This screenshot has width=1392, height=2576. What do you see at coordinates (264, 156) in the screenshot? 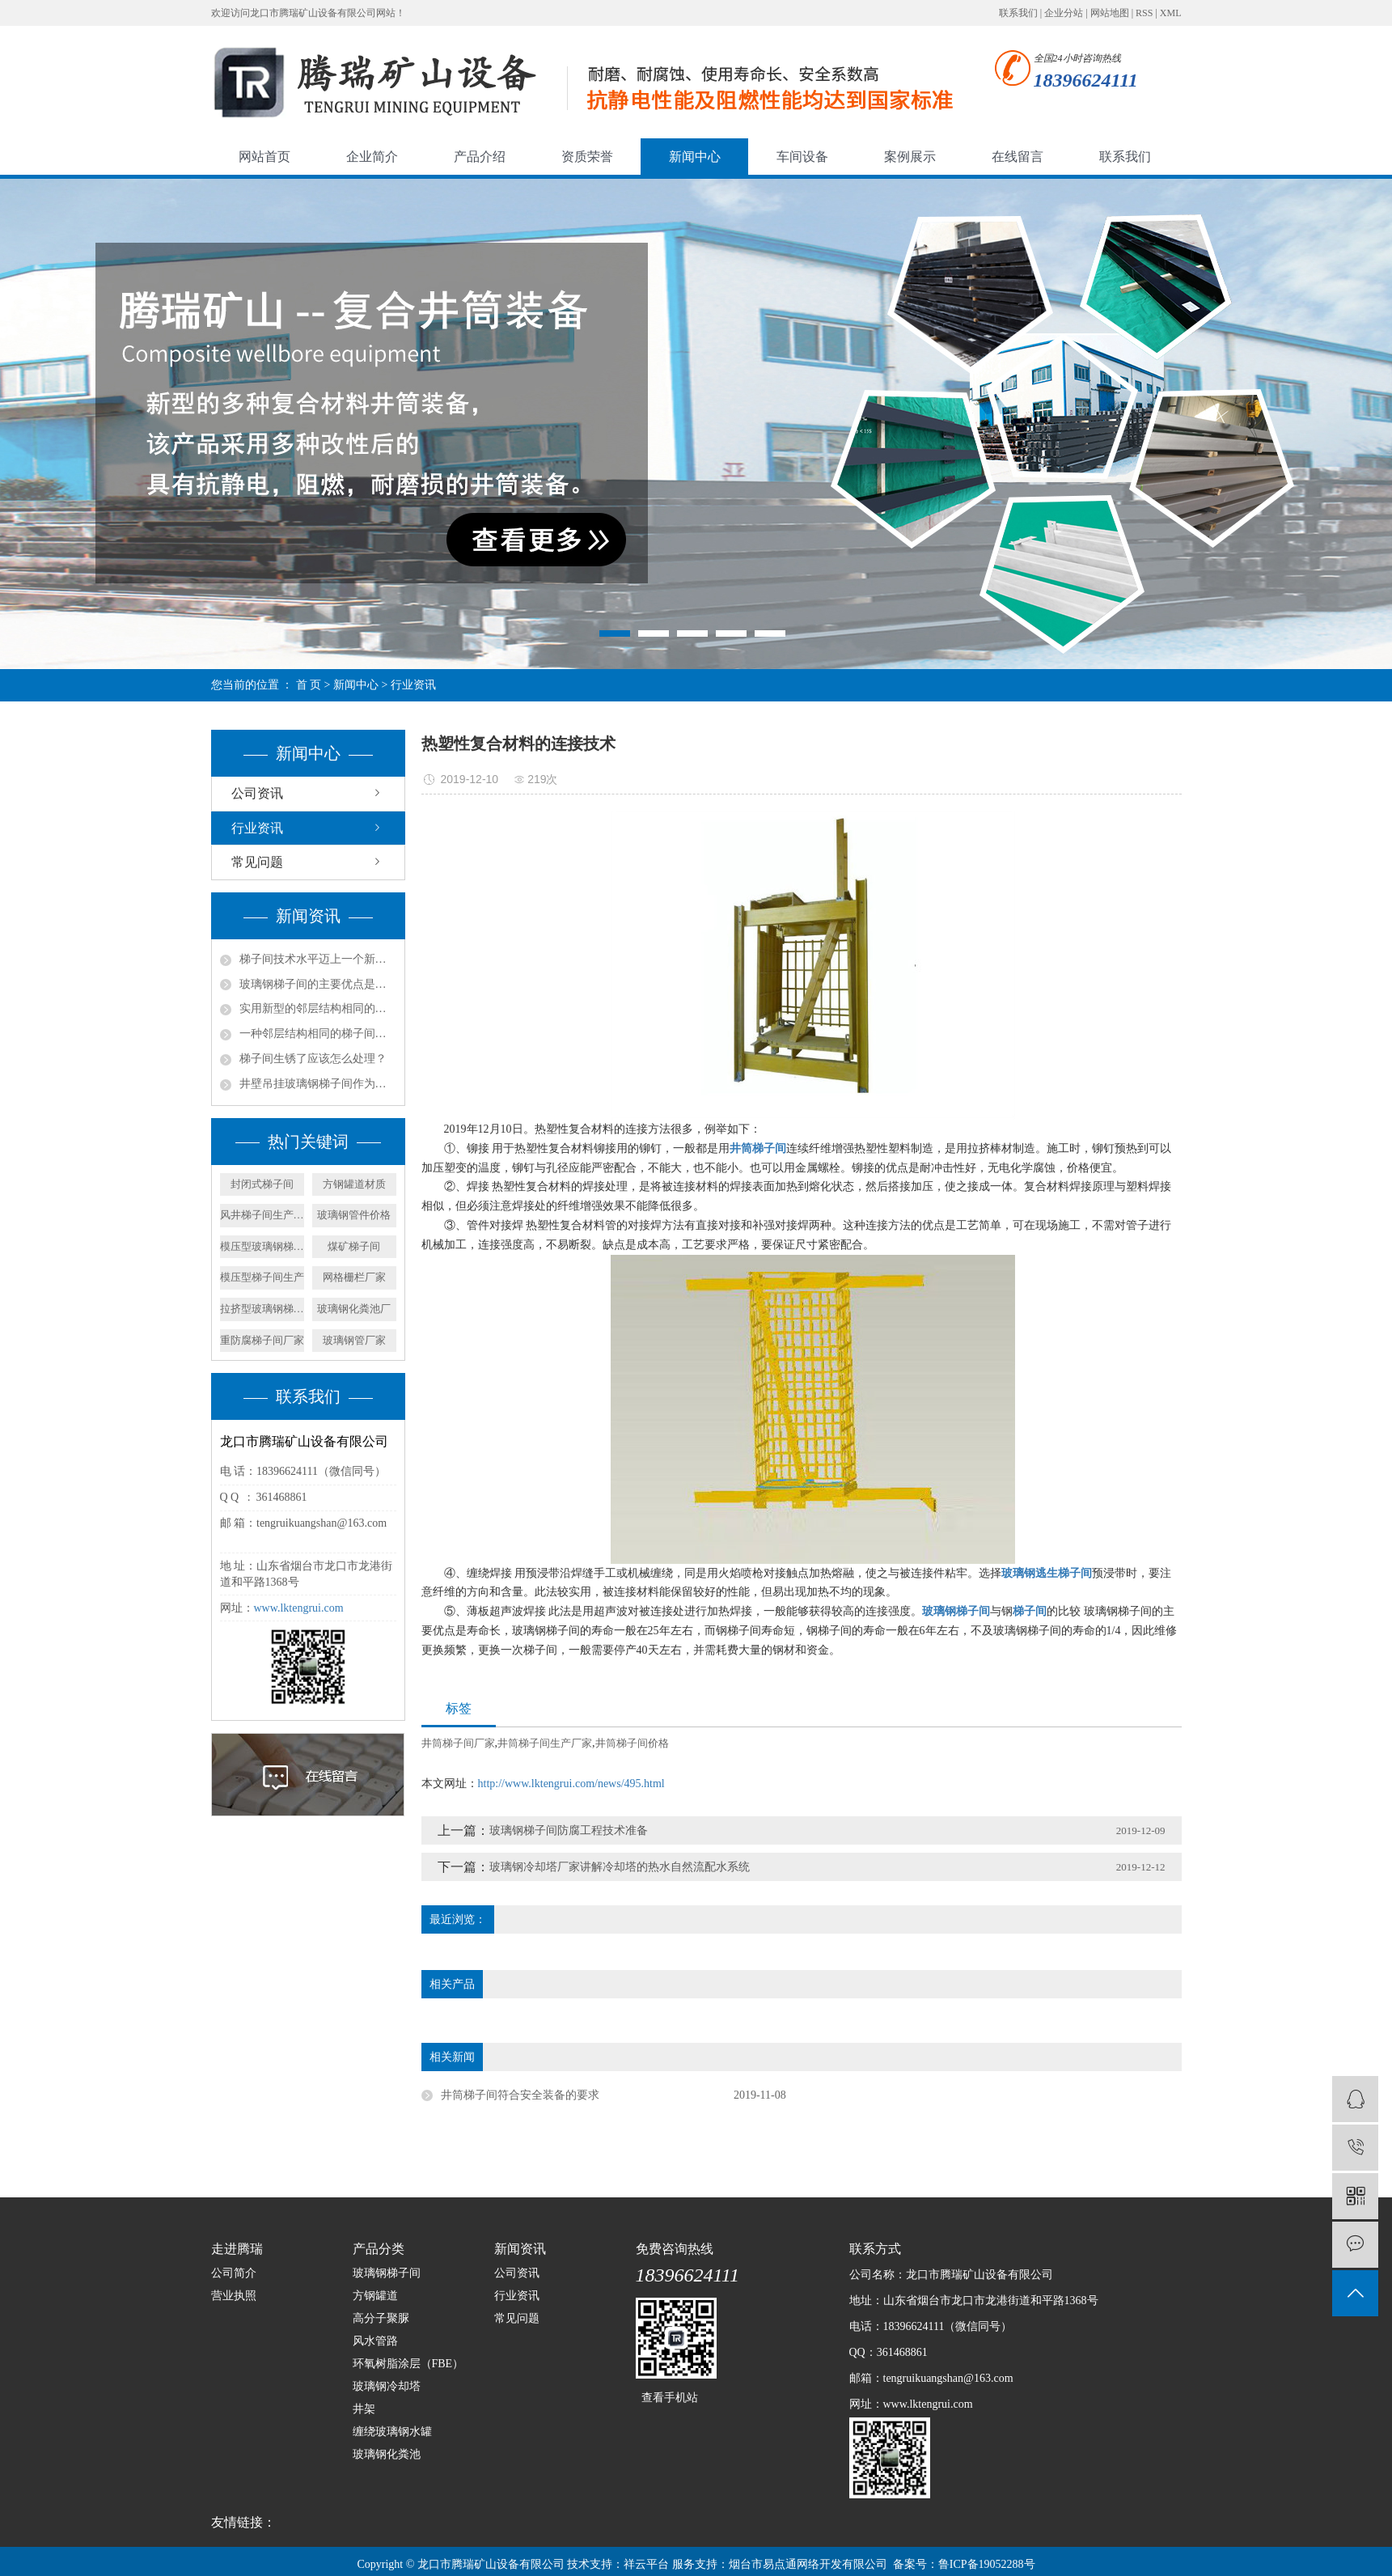
I see `网站首页` at bounding box center [264, 156].